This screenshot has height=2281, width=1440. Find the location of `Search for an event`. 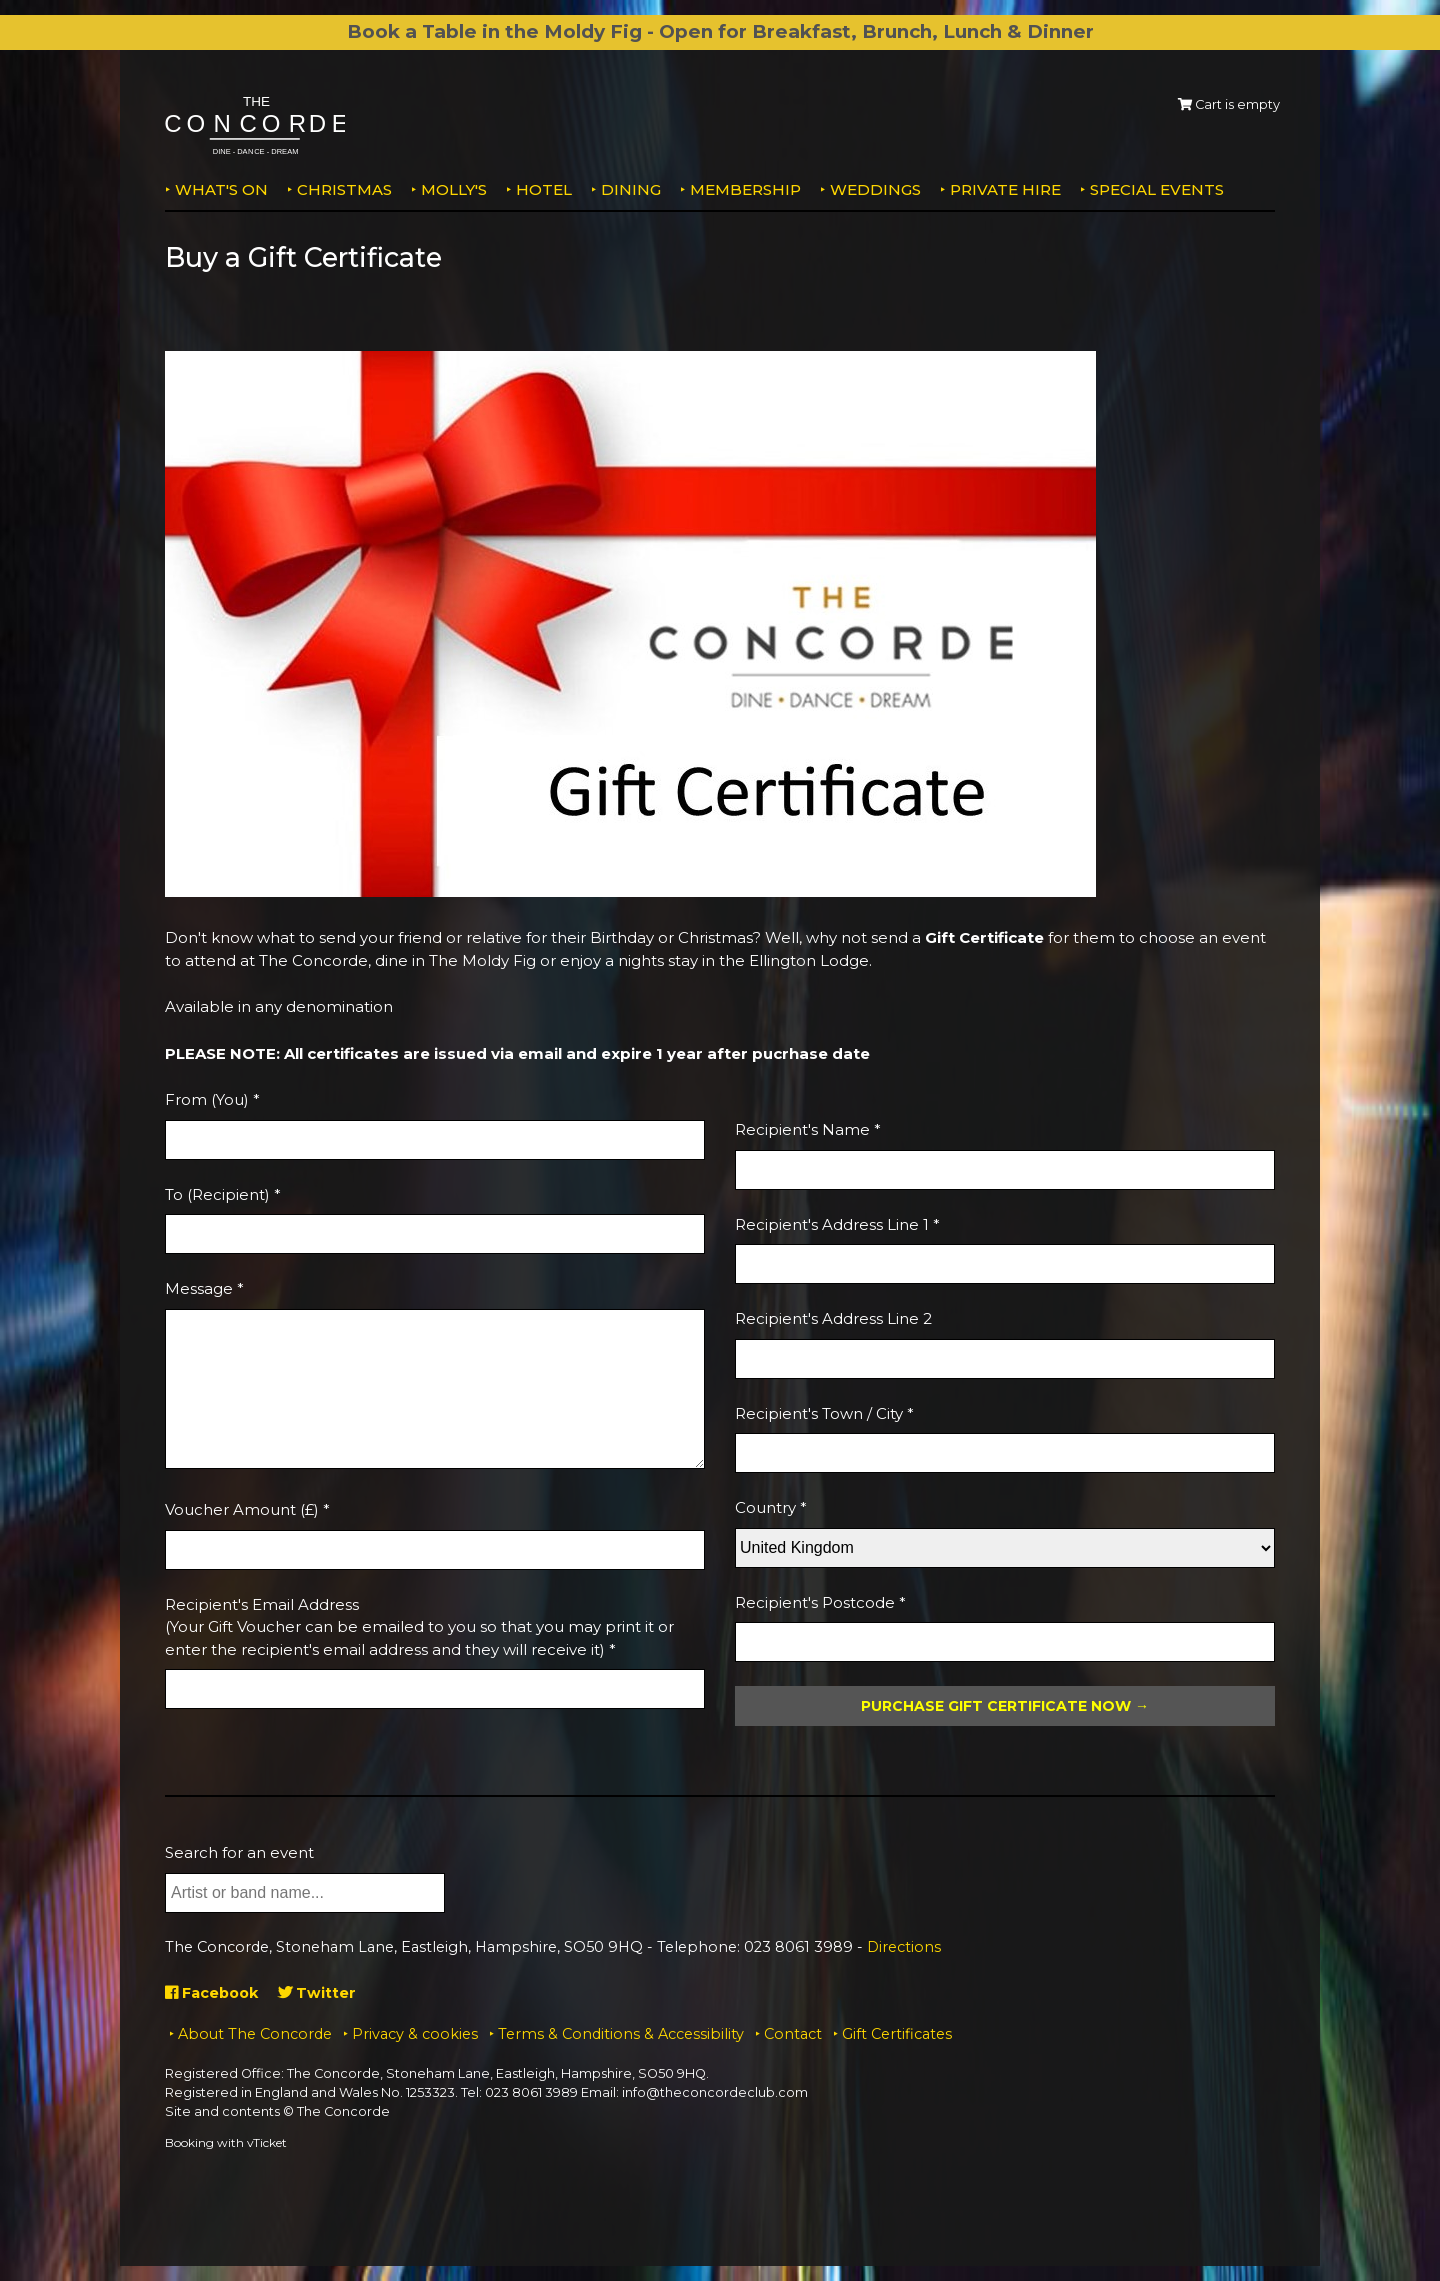

Search for an event is located at coordinates (239, 1852).